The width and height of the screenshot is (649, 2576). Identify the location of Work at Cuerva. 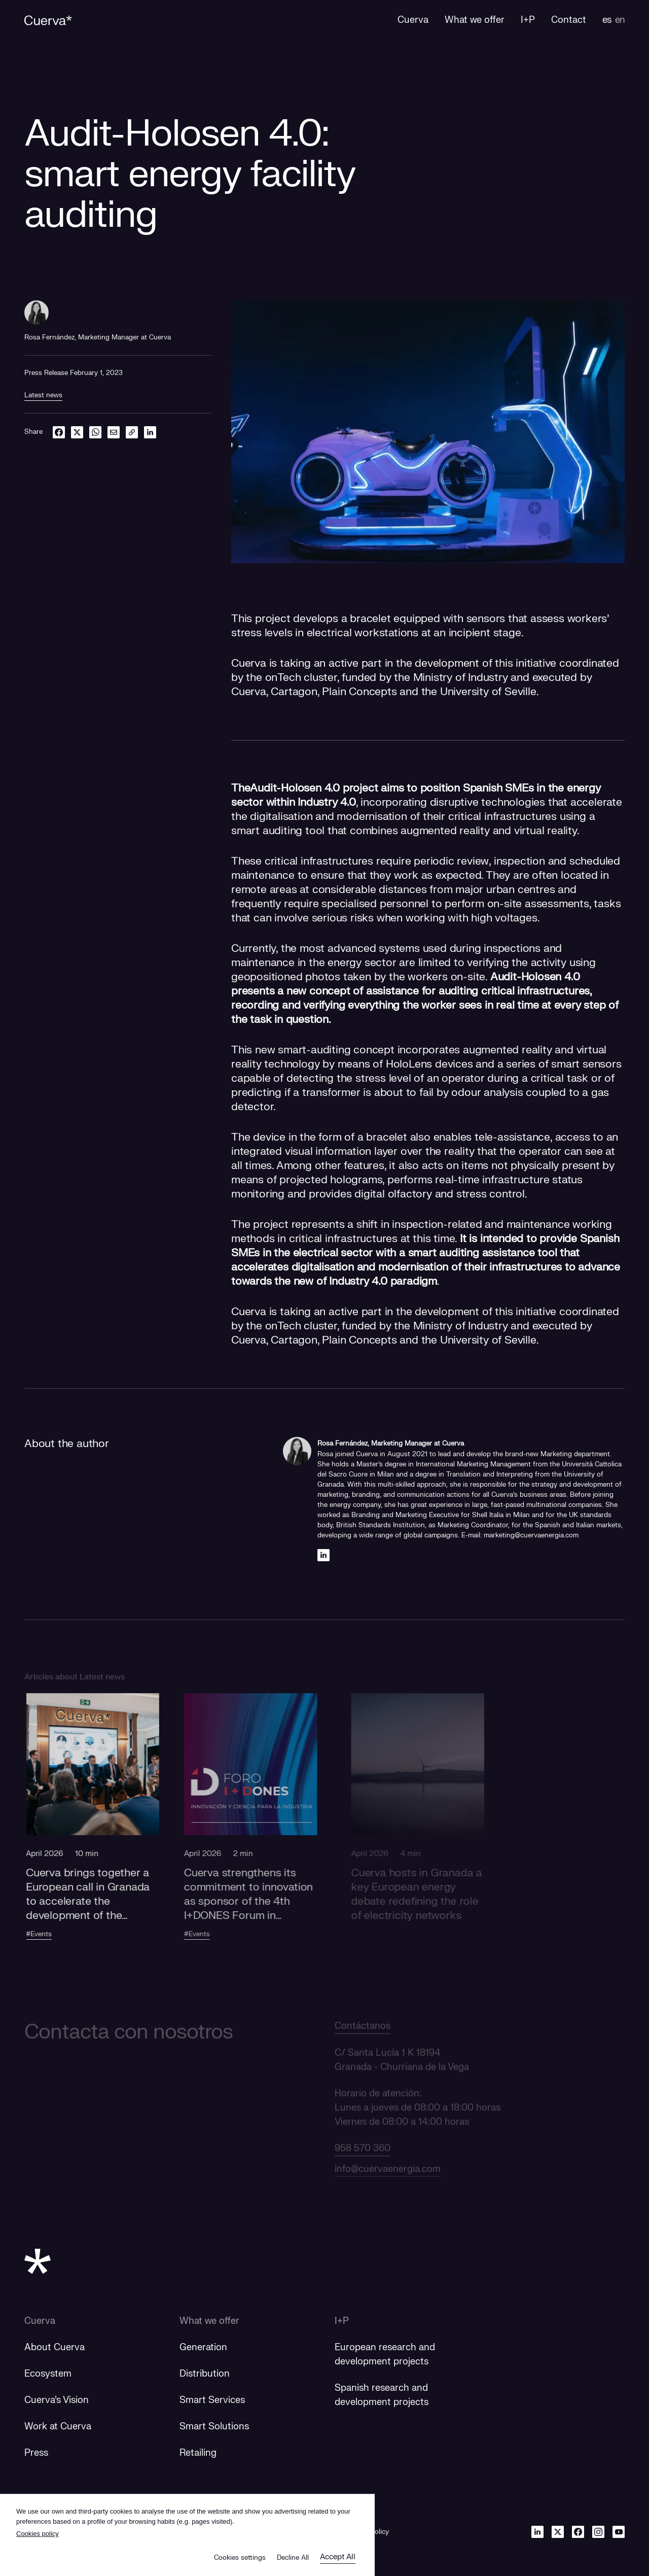
(57, 2426).